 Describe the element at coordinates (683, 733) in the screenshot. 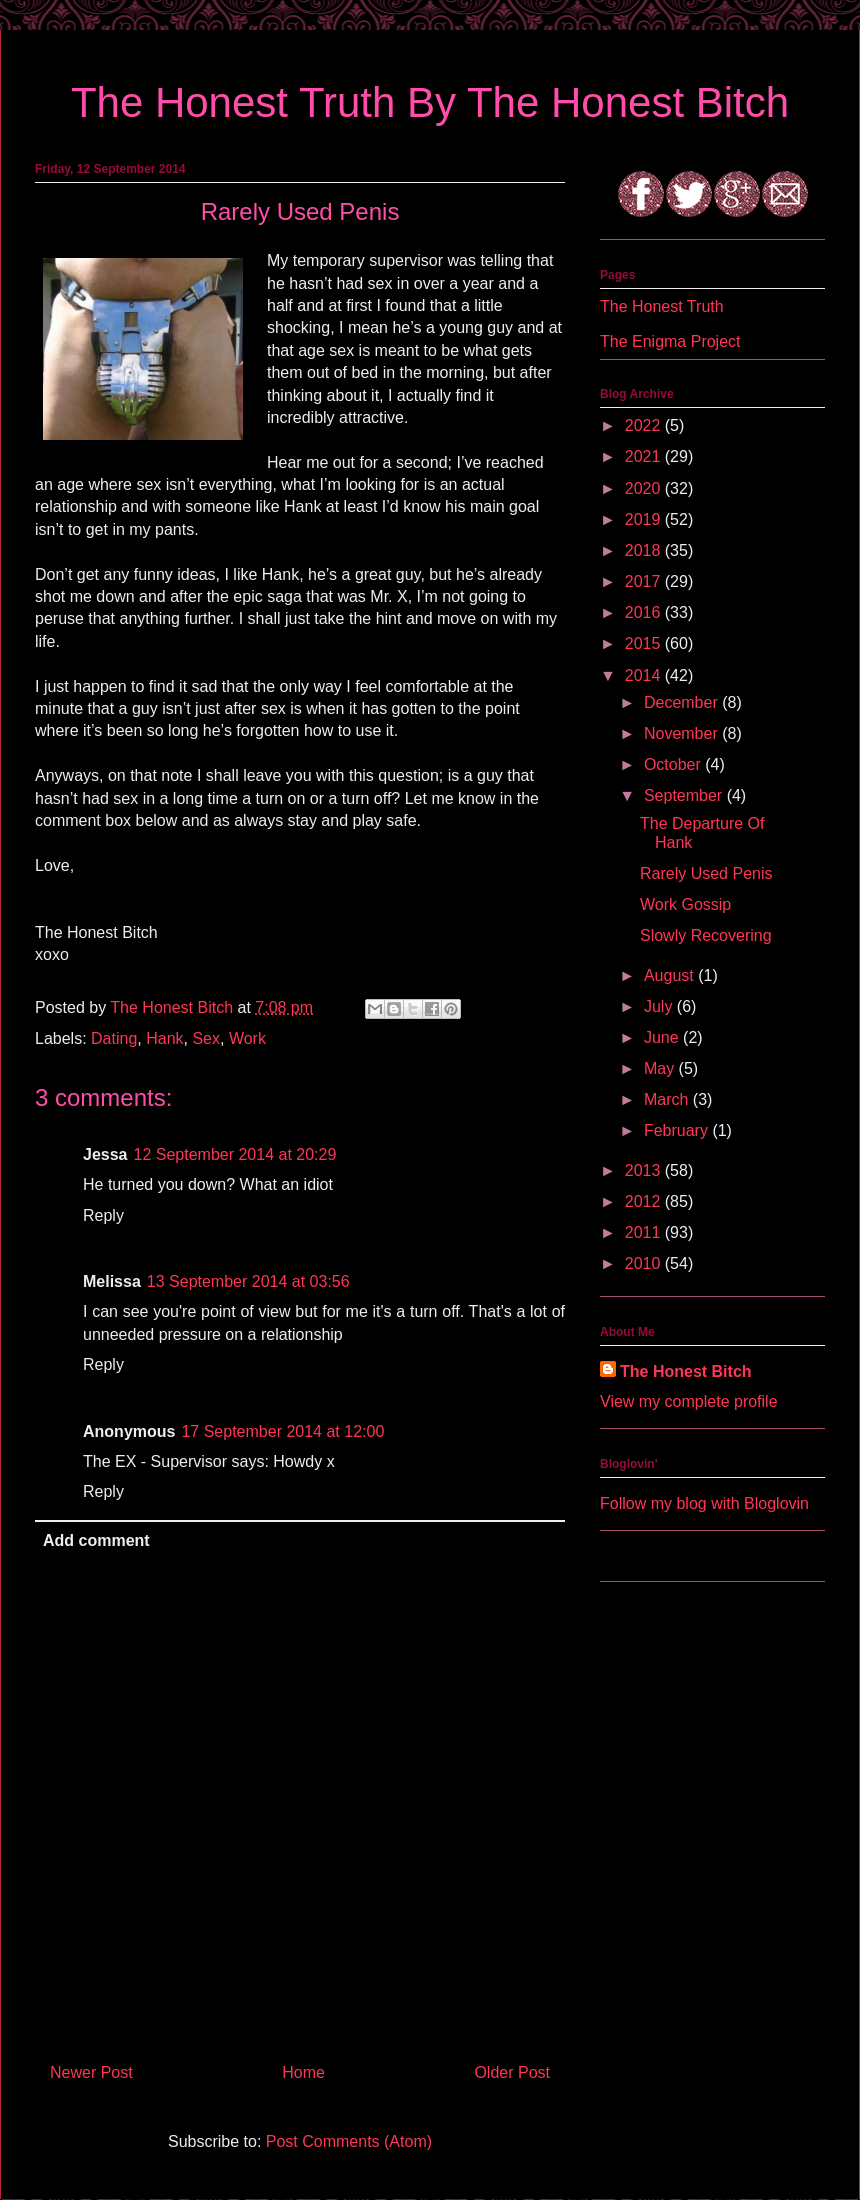

I see `November` at that location.